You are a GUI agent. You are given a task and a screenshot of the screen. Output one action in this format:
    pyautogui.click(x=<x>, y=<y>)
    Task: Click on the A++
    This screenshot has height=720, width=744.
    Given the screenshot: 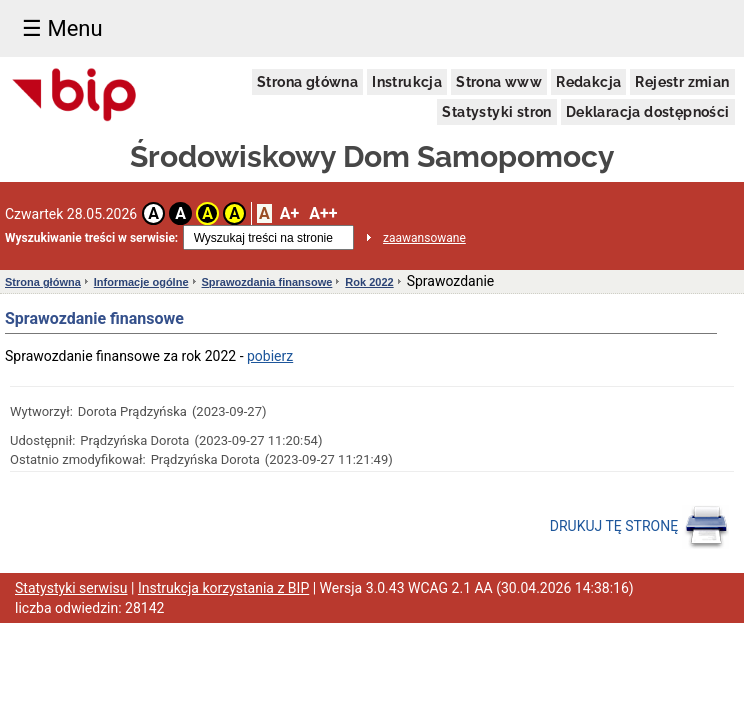 What is the action you would take?
    pyautogui.click(x=323, y=213)
    